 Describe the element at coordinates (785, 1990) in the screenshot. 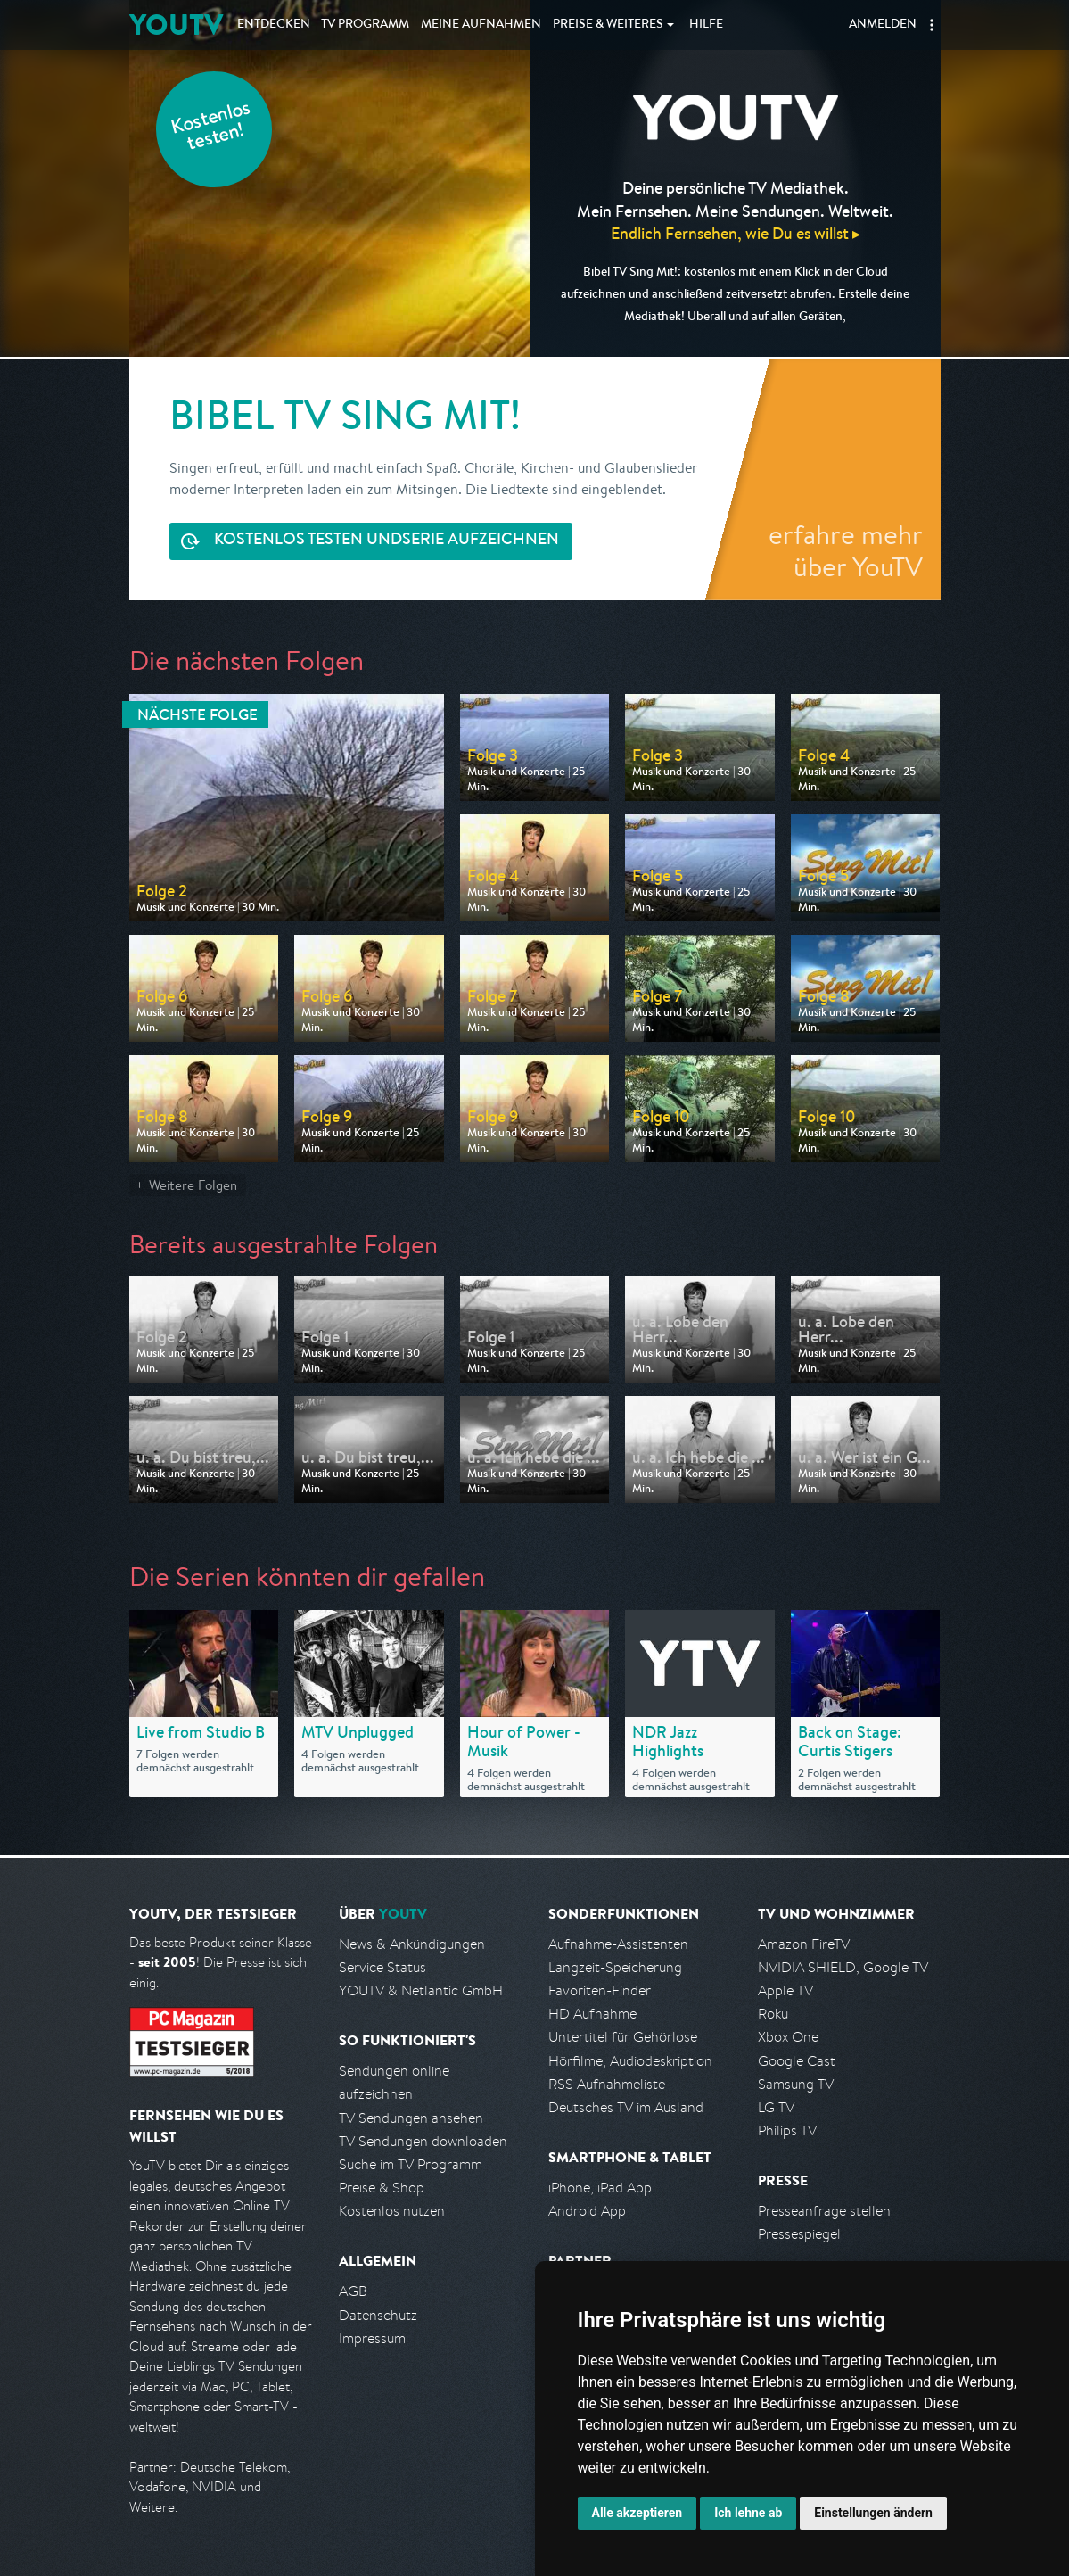

I see `Apple TV` at that location.